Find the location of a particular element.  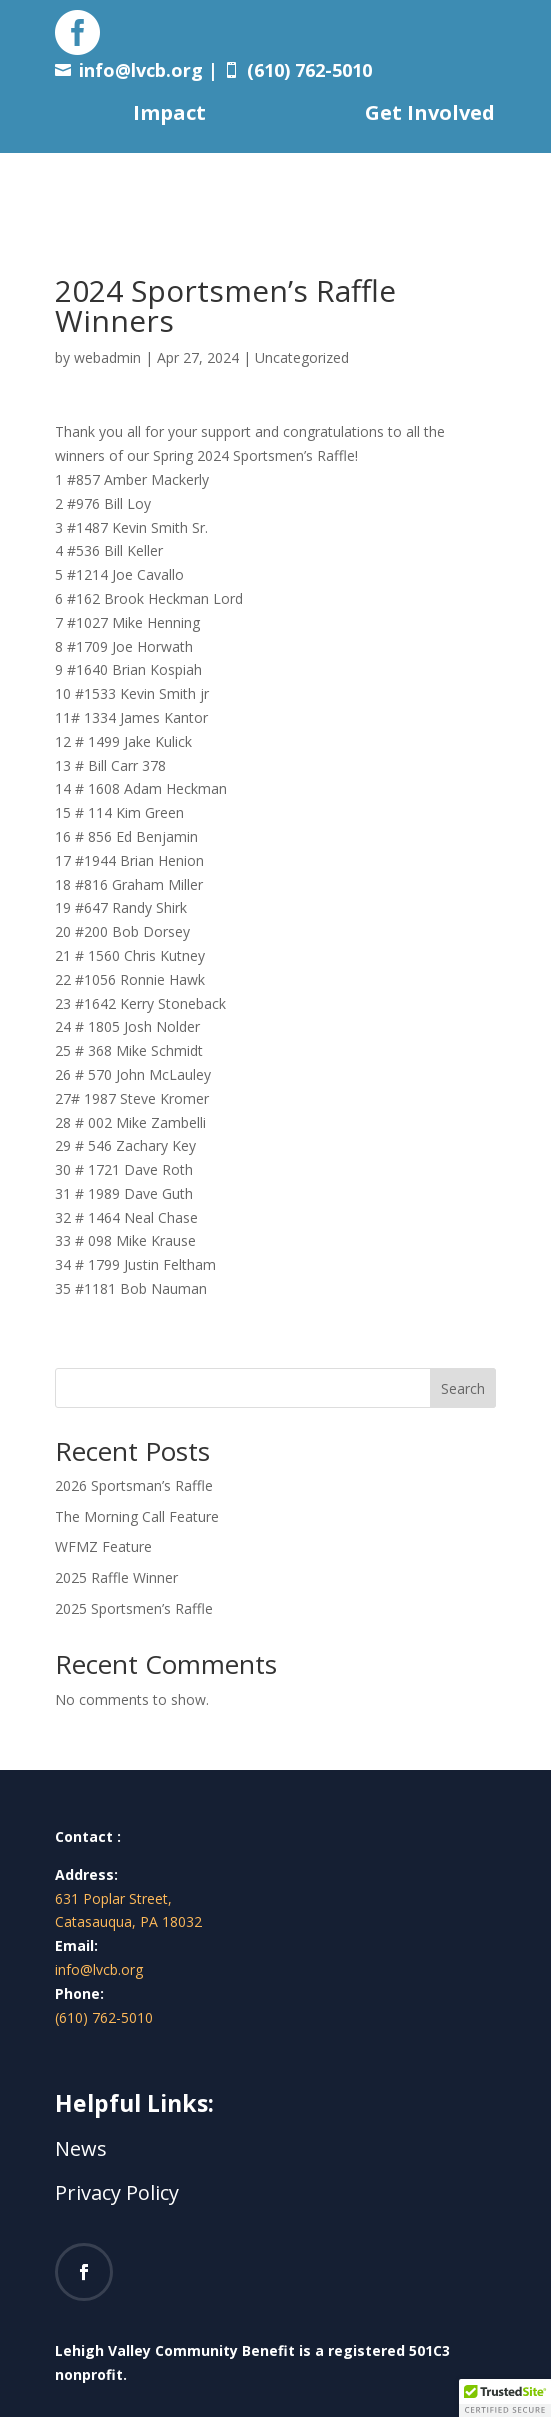

Search is located at coordinates (463, 1388).